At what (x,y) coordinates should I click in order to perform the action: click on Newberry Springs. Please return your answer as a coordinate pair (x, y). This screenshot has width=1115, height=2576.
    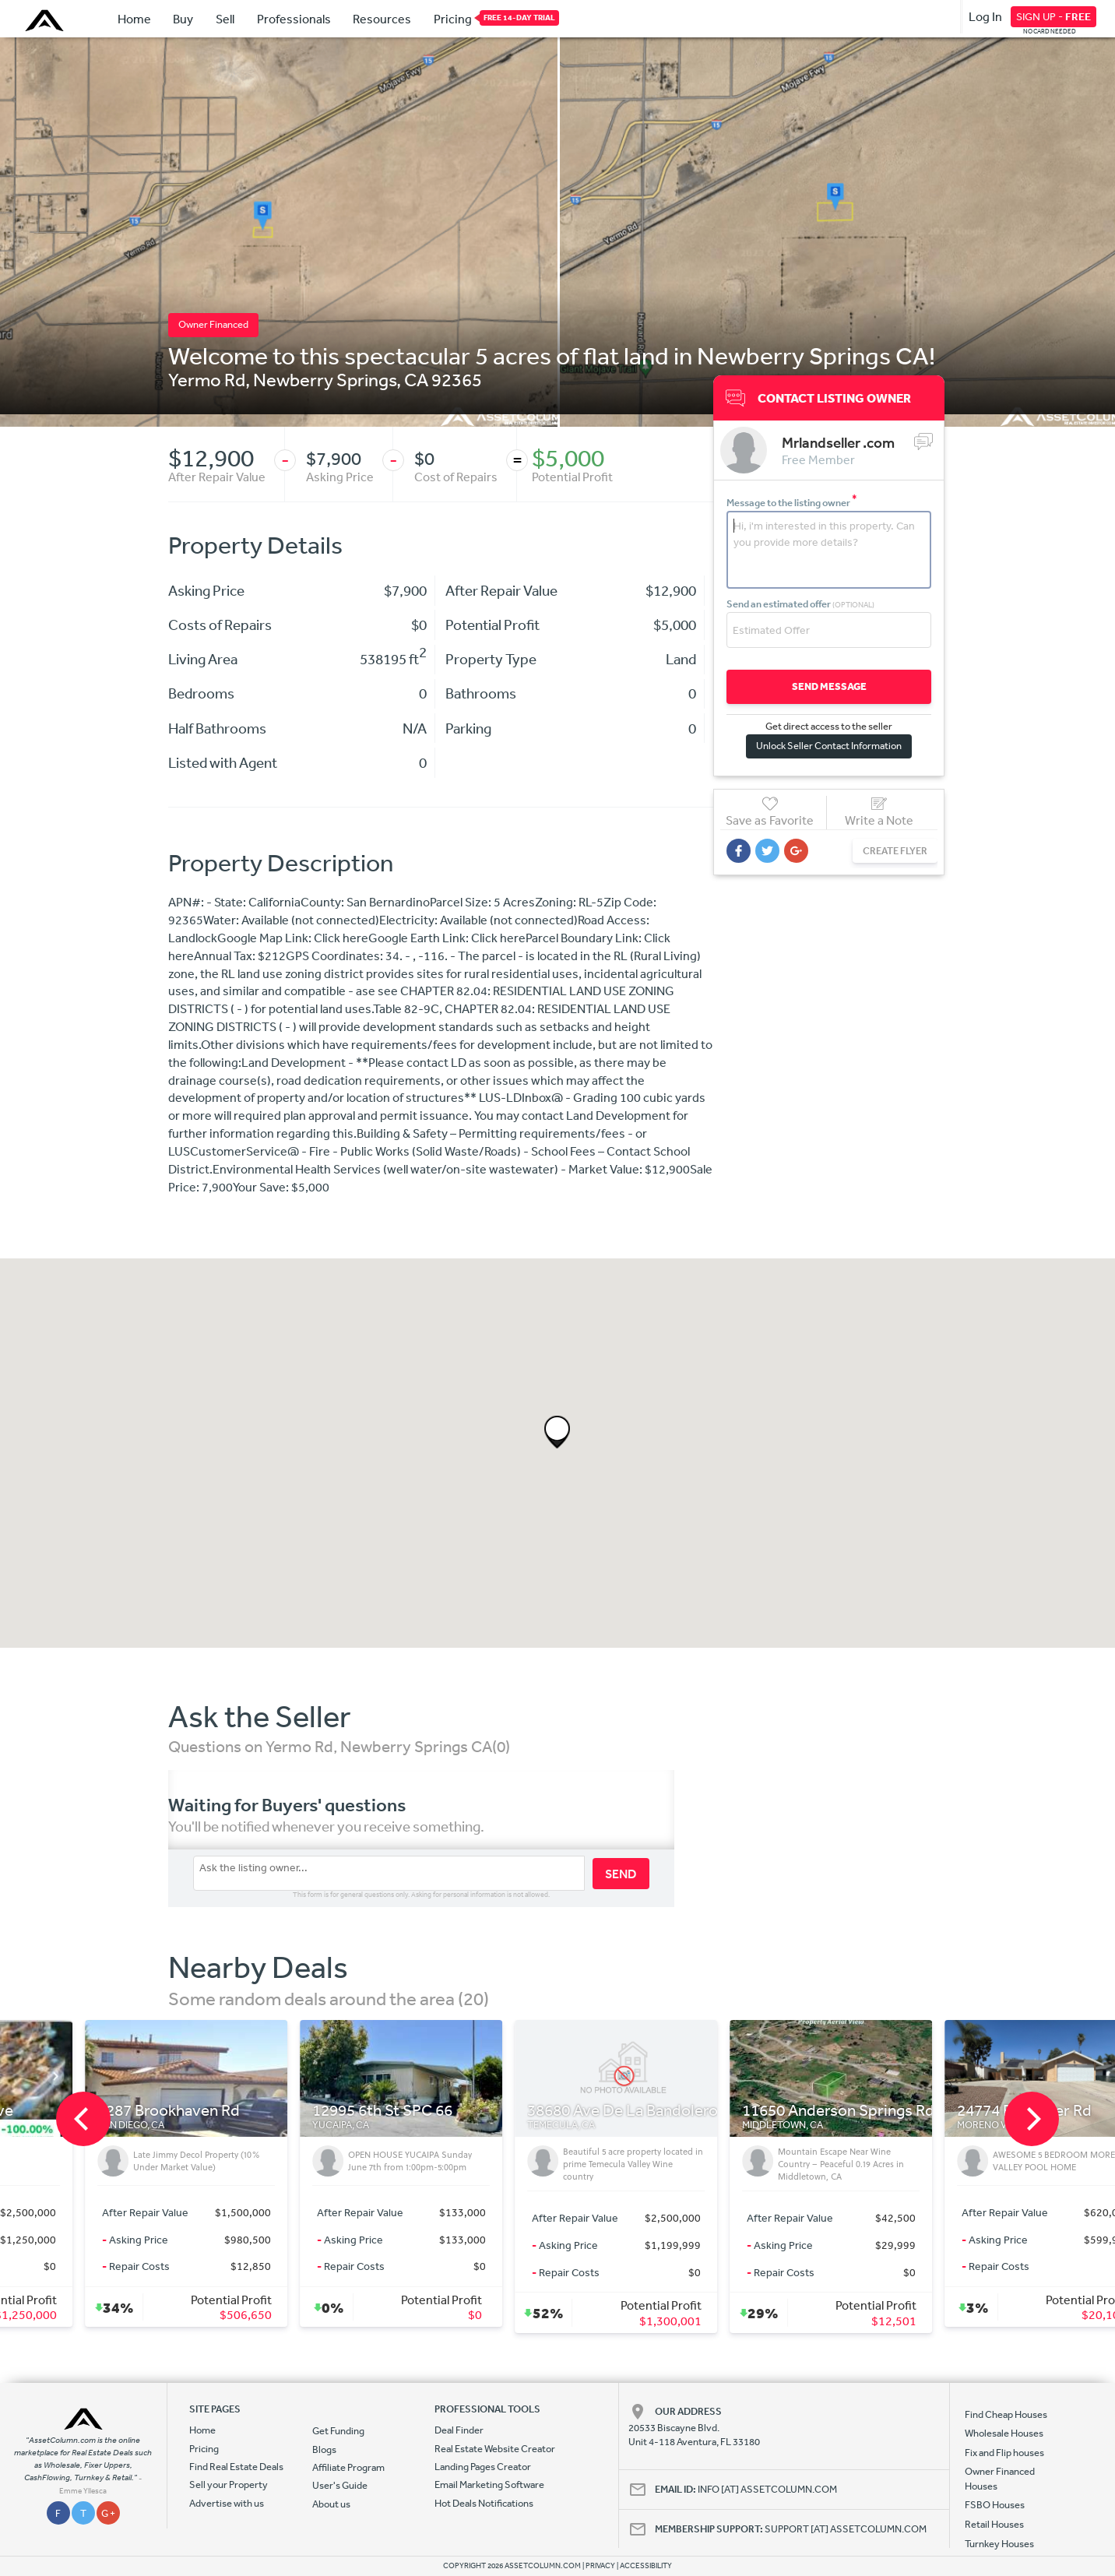
    Looking at the image, I should click on (324, 379).